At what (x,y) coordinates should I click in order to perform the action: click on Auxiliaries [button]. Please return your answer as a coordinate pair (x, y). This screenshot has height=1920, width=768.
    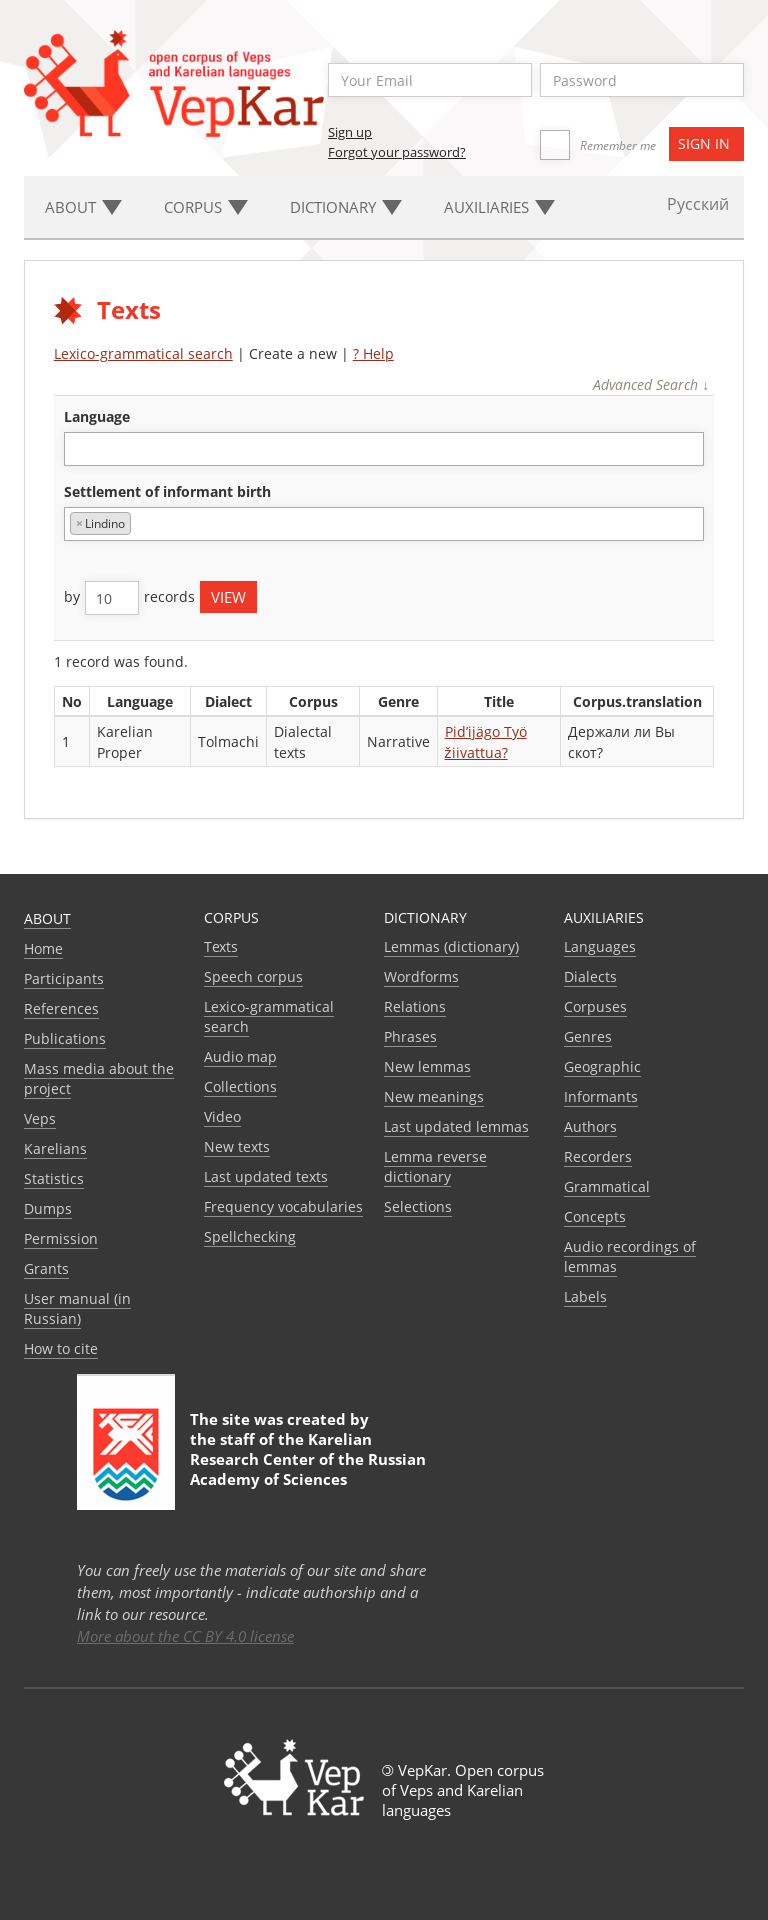
    Looking at the image, I should click on (499, 207).